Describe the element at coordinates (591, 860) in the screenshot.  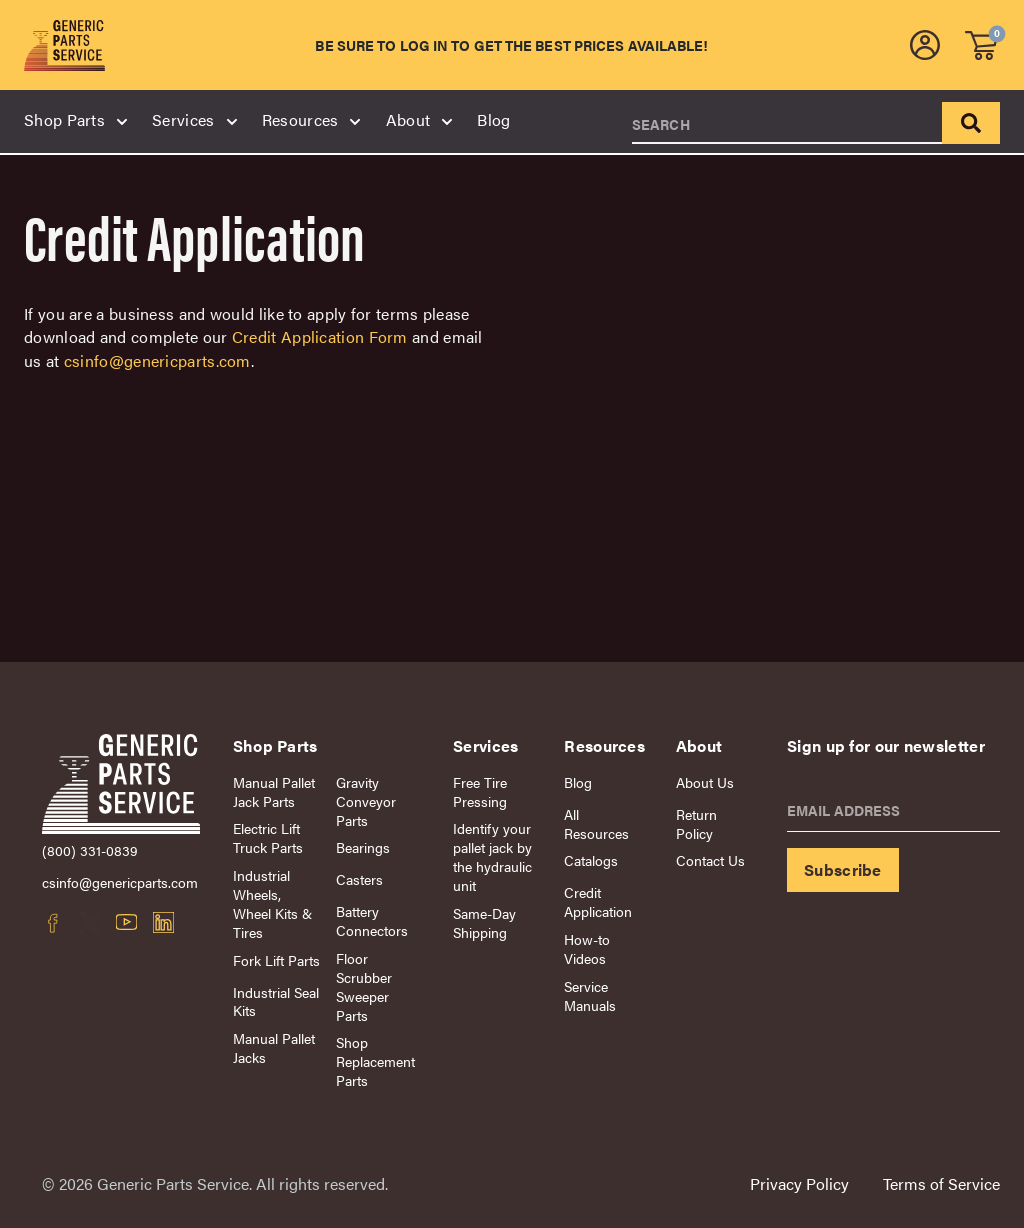
I see `Catalogs` at that location.